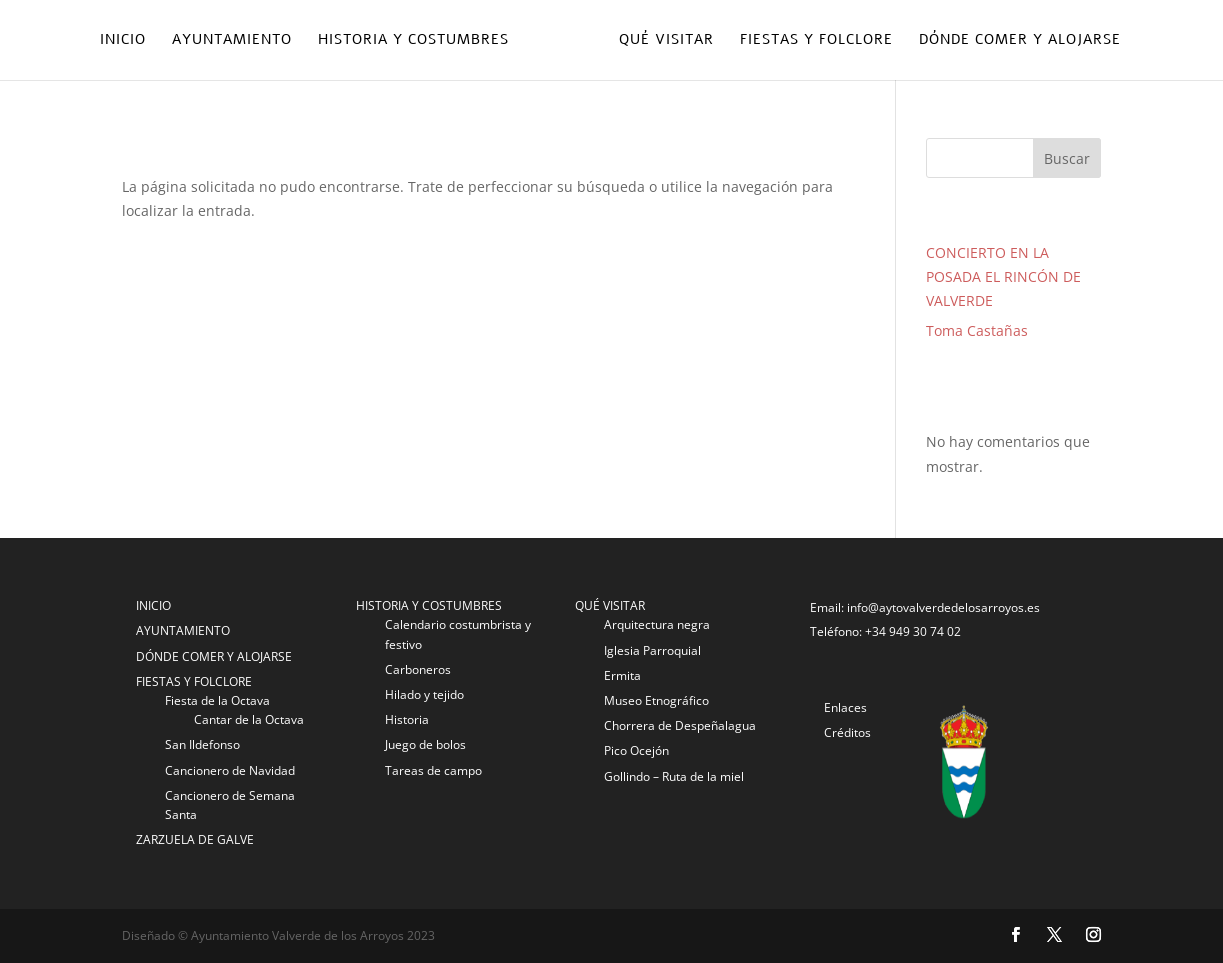  I want to click on AYUNTAMIENTO, so click(183, 630).